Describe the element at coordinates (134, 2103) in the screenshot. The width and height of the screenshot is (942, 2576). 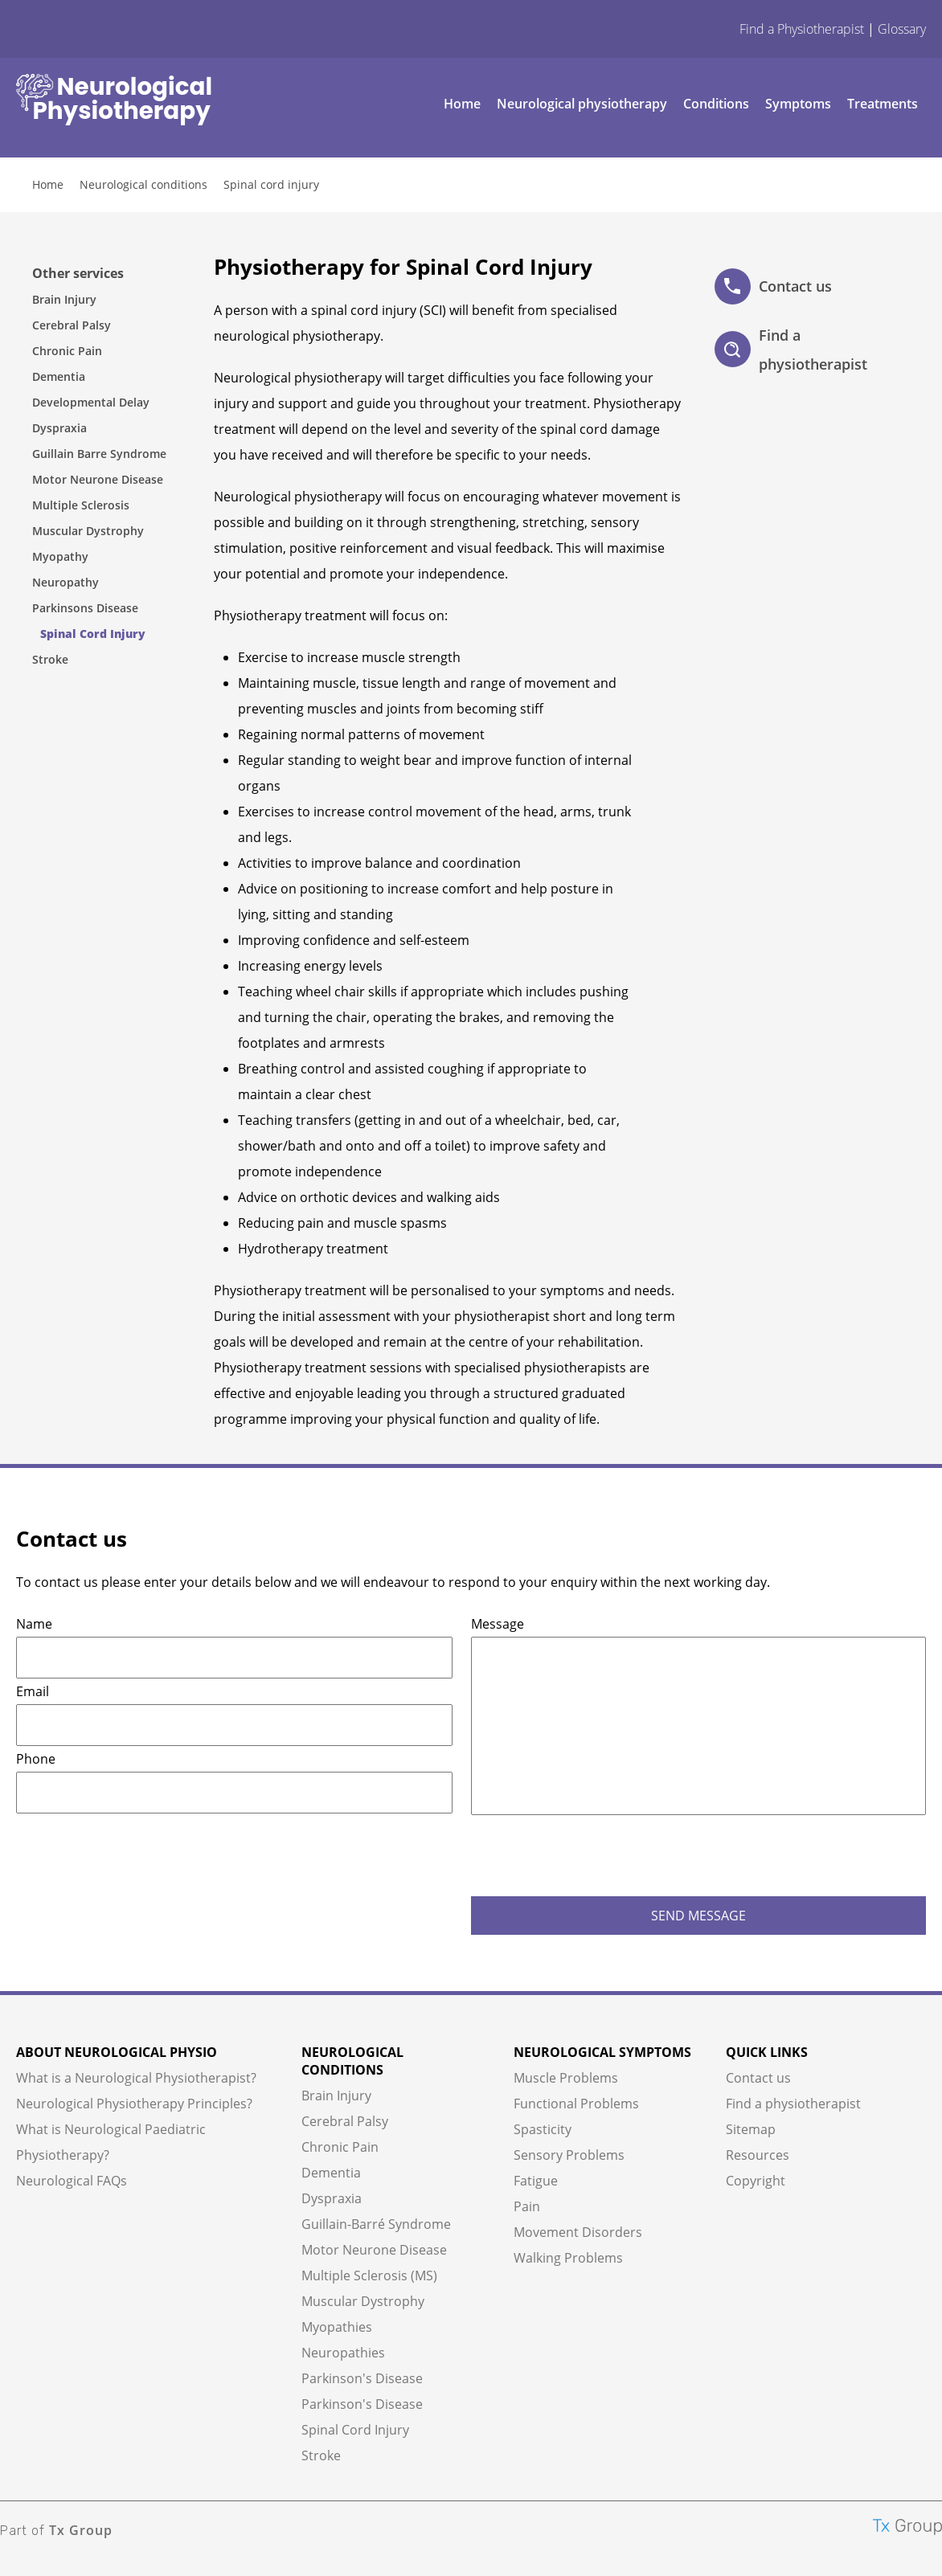
I see `Neurological Physiotherapy Principles?` at that location.